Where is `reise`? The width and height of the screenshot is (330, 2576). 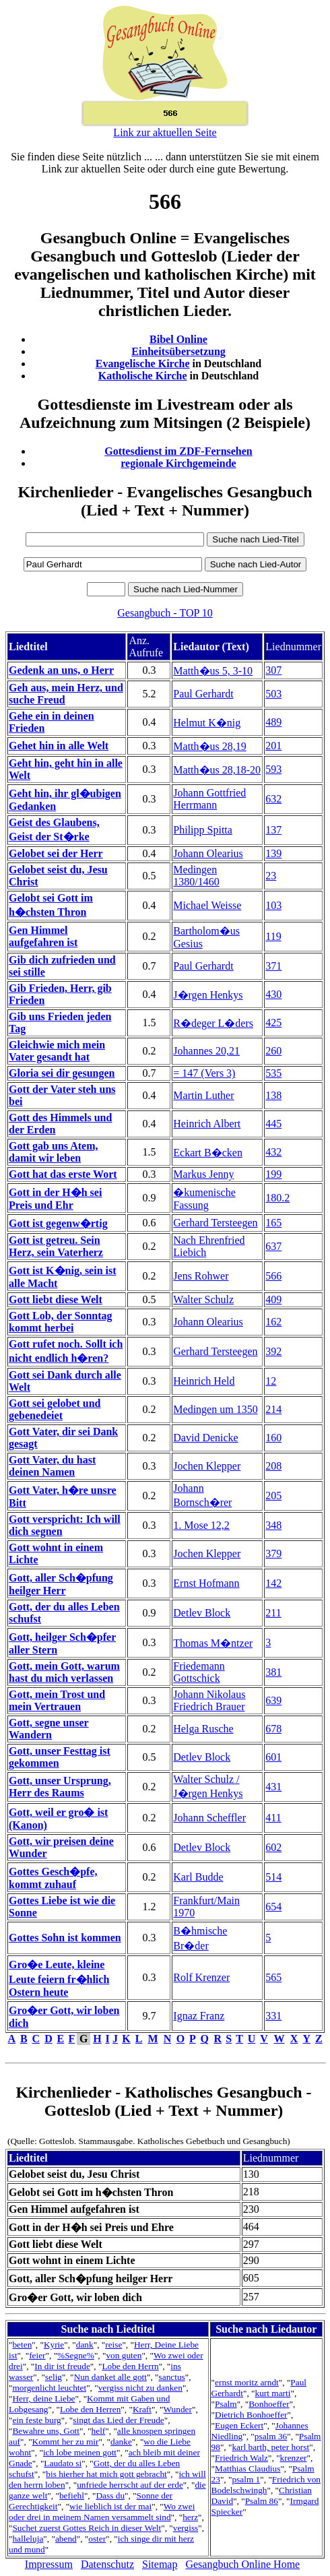 reise is located at coordinates (113, 2344).